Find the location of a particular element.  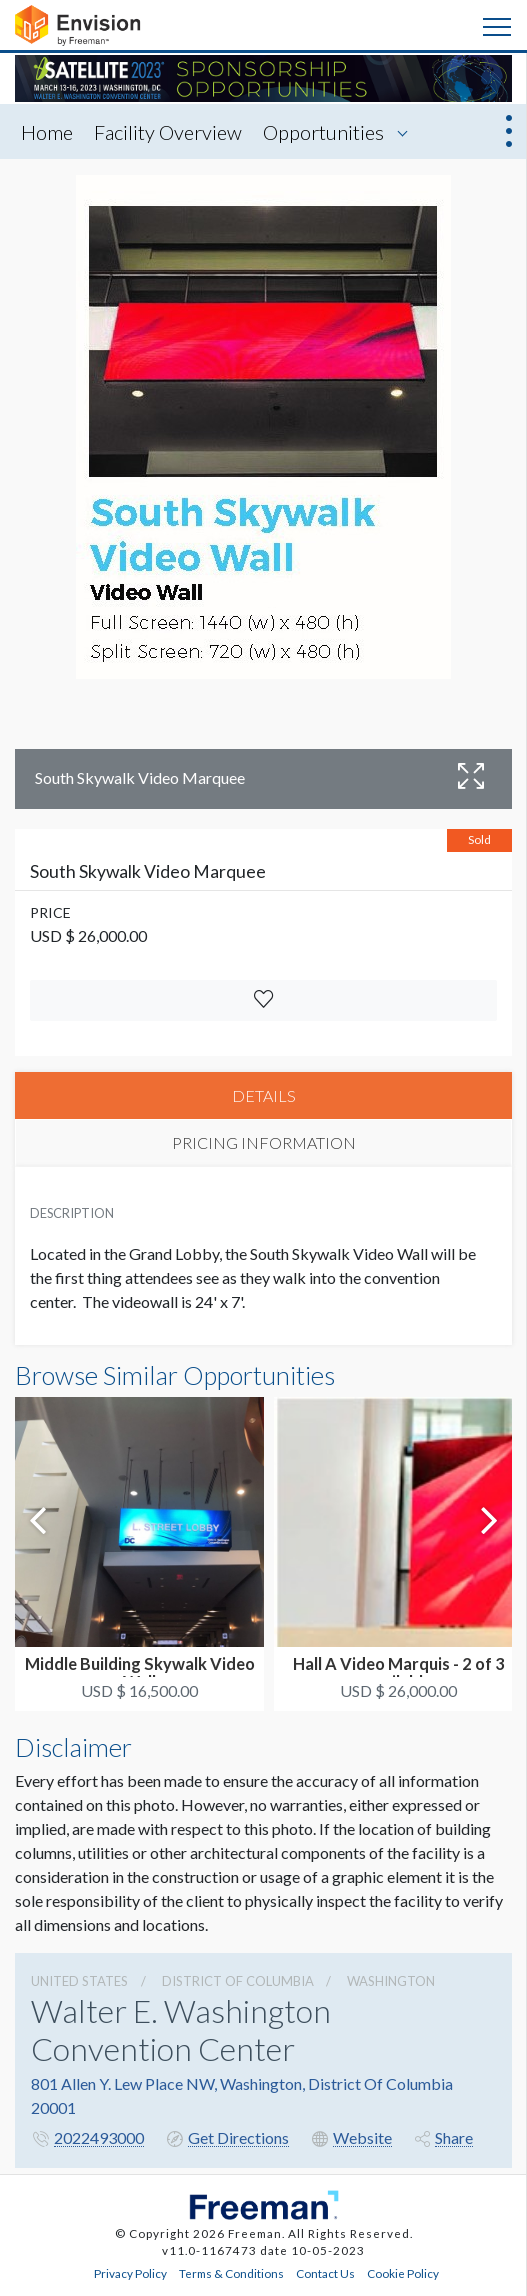

Washington is located at coordinates (391, 1981).